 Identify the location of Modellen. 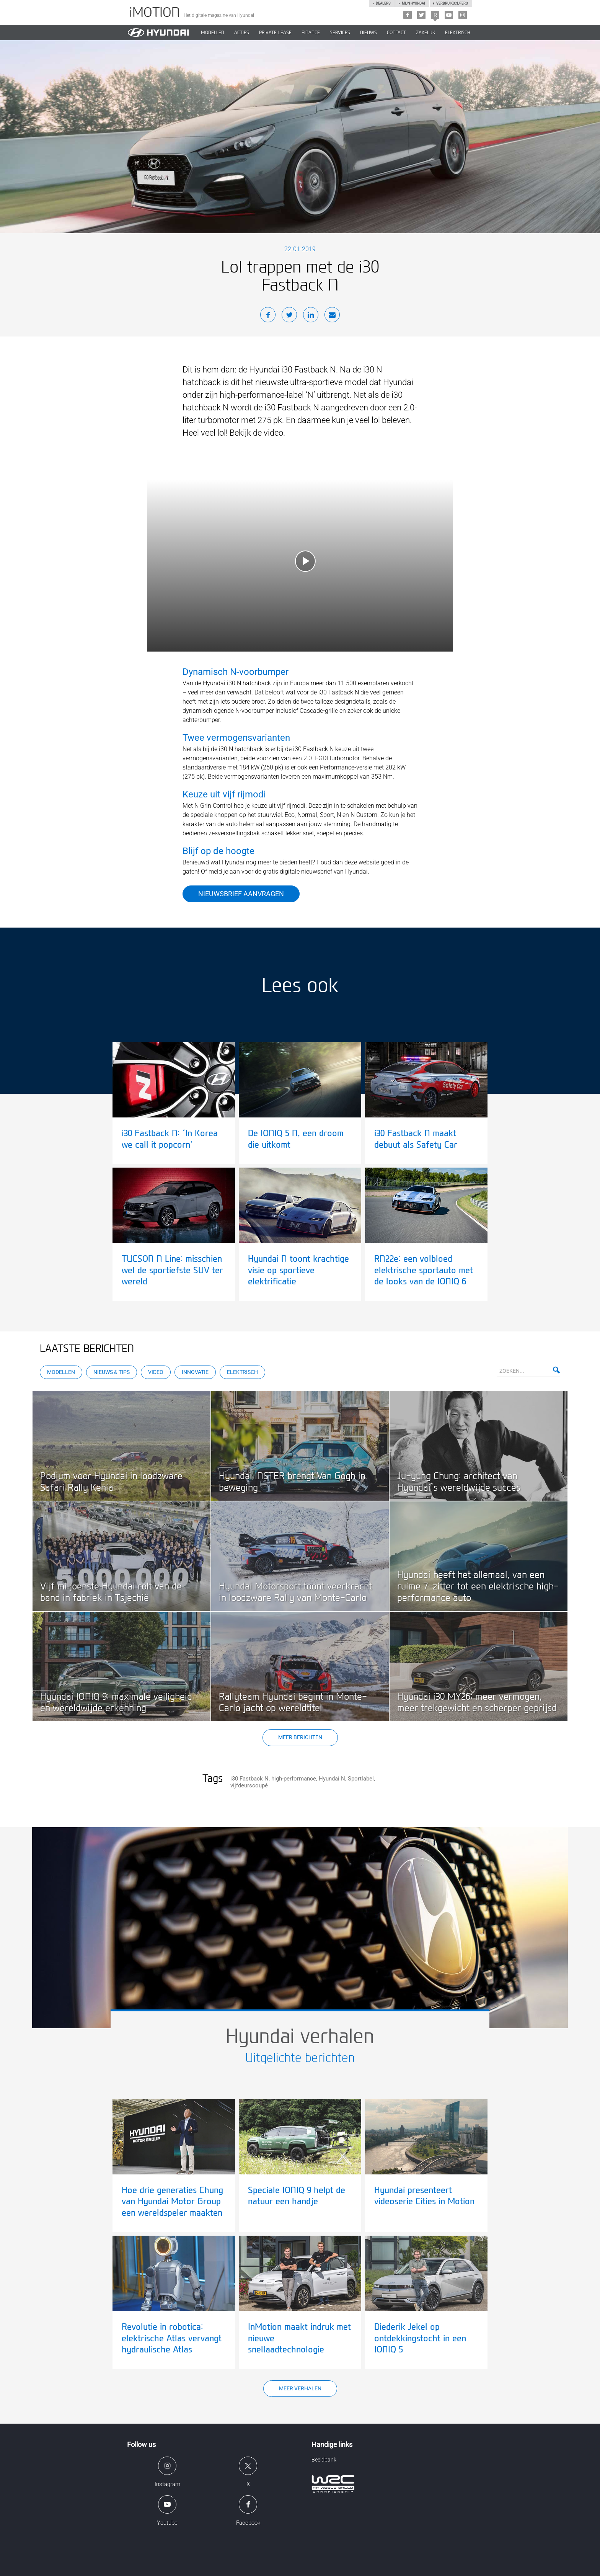
(61, 1372).